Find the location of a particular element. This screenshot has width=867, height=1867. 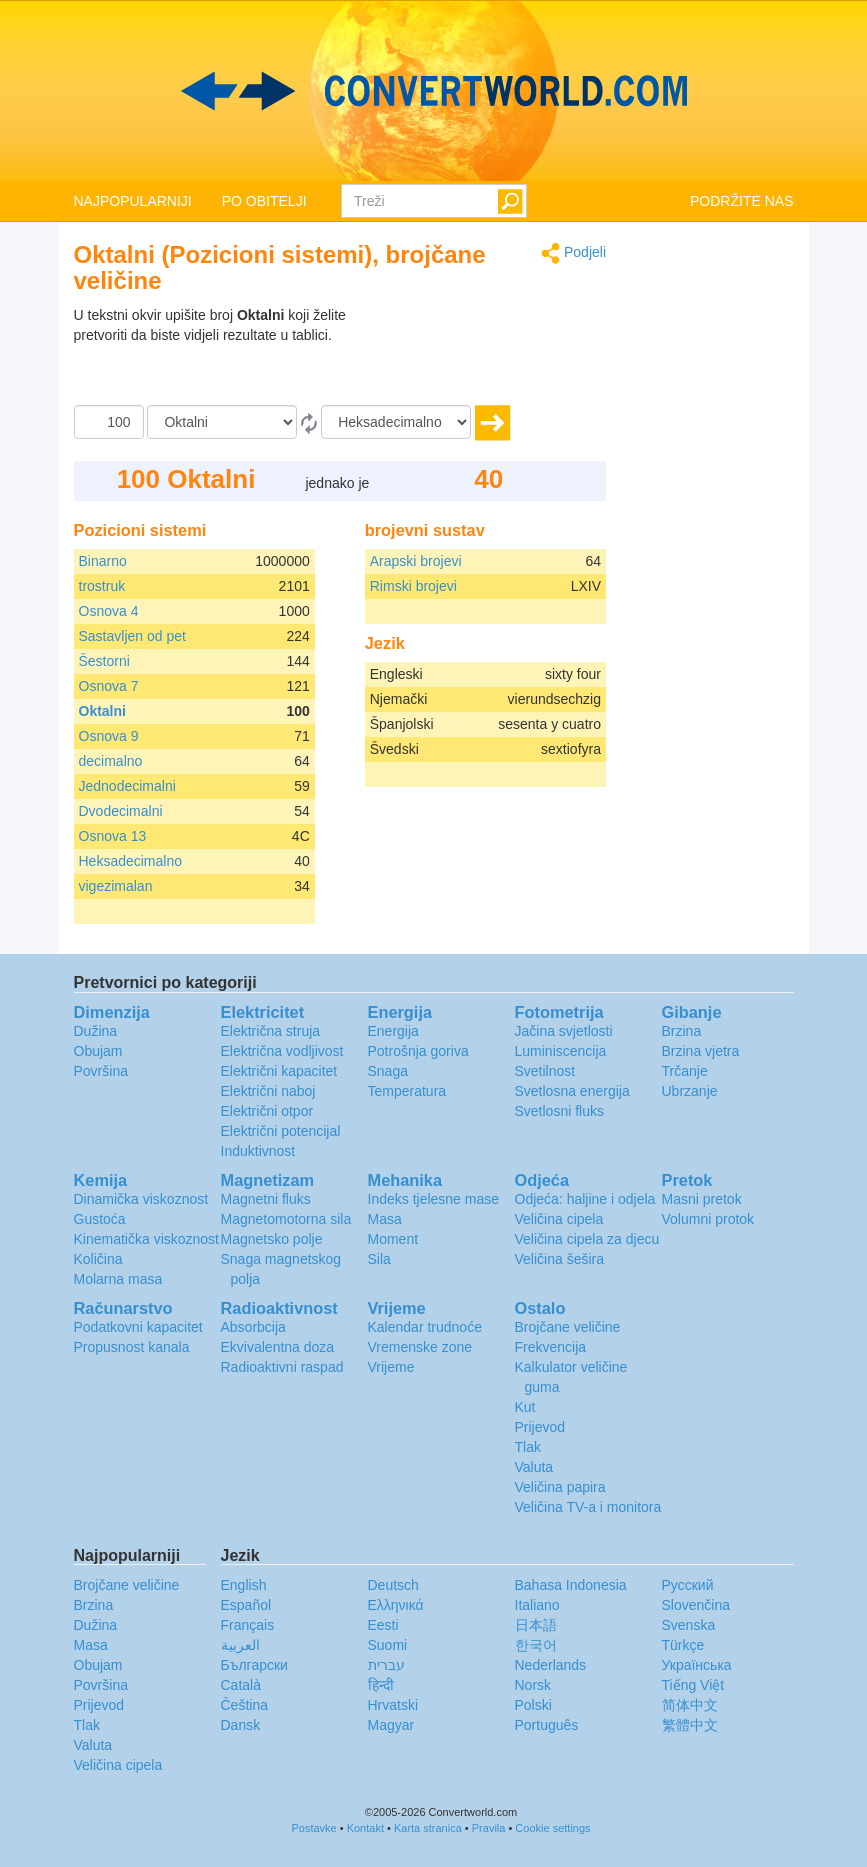

Svenska is located at coordinates (689, 1625).